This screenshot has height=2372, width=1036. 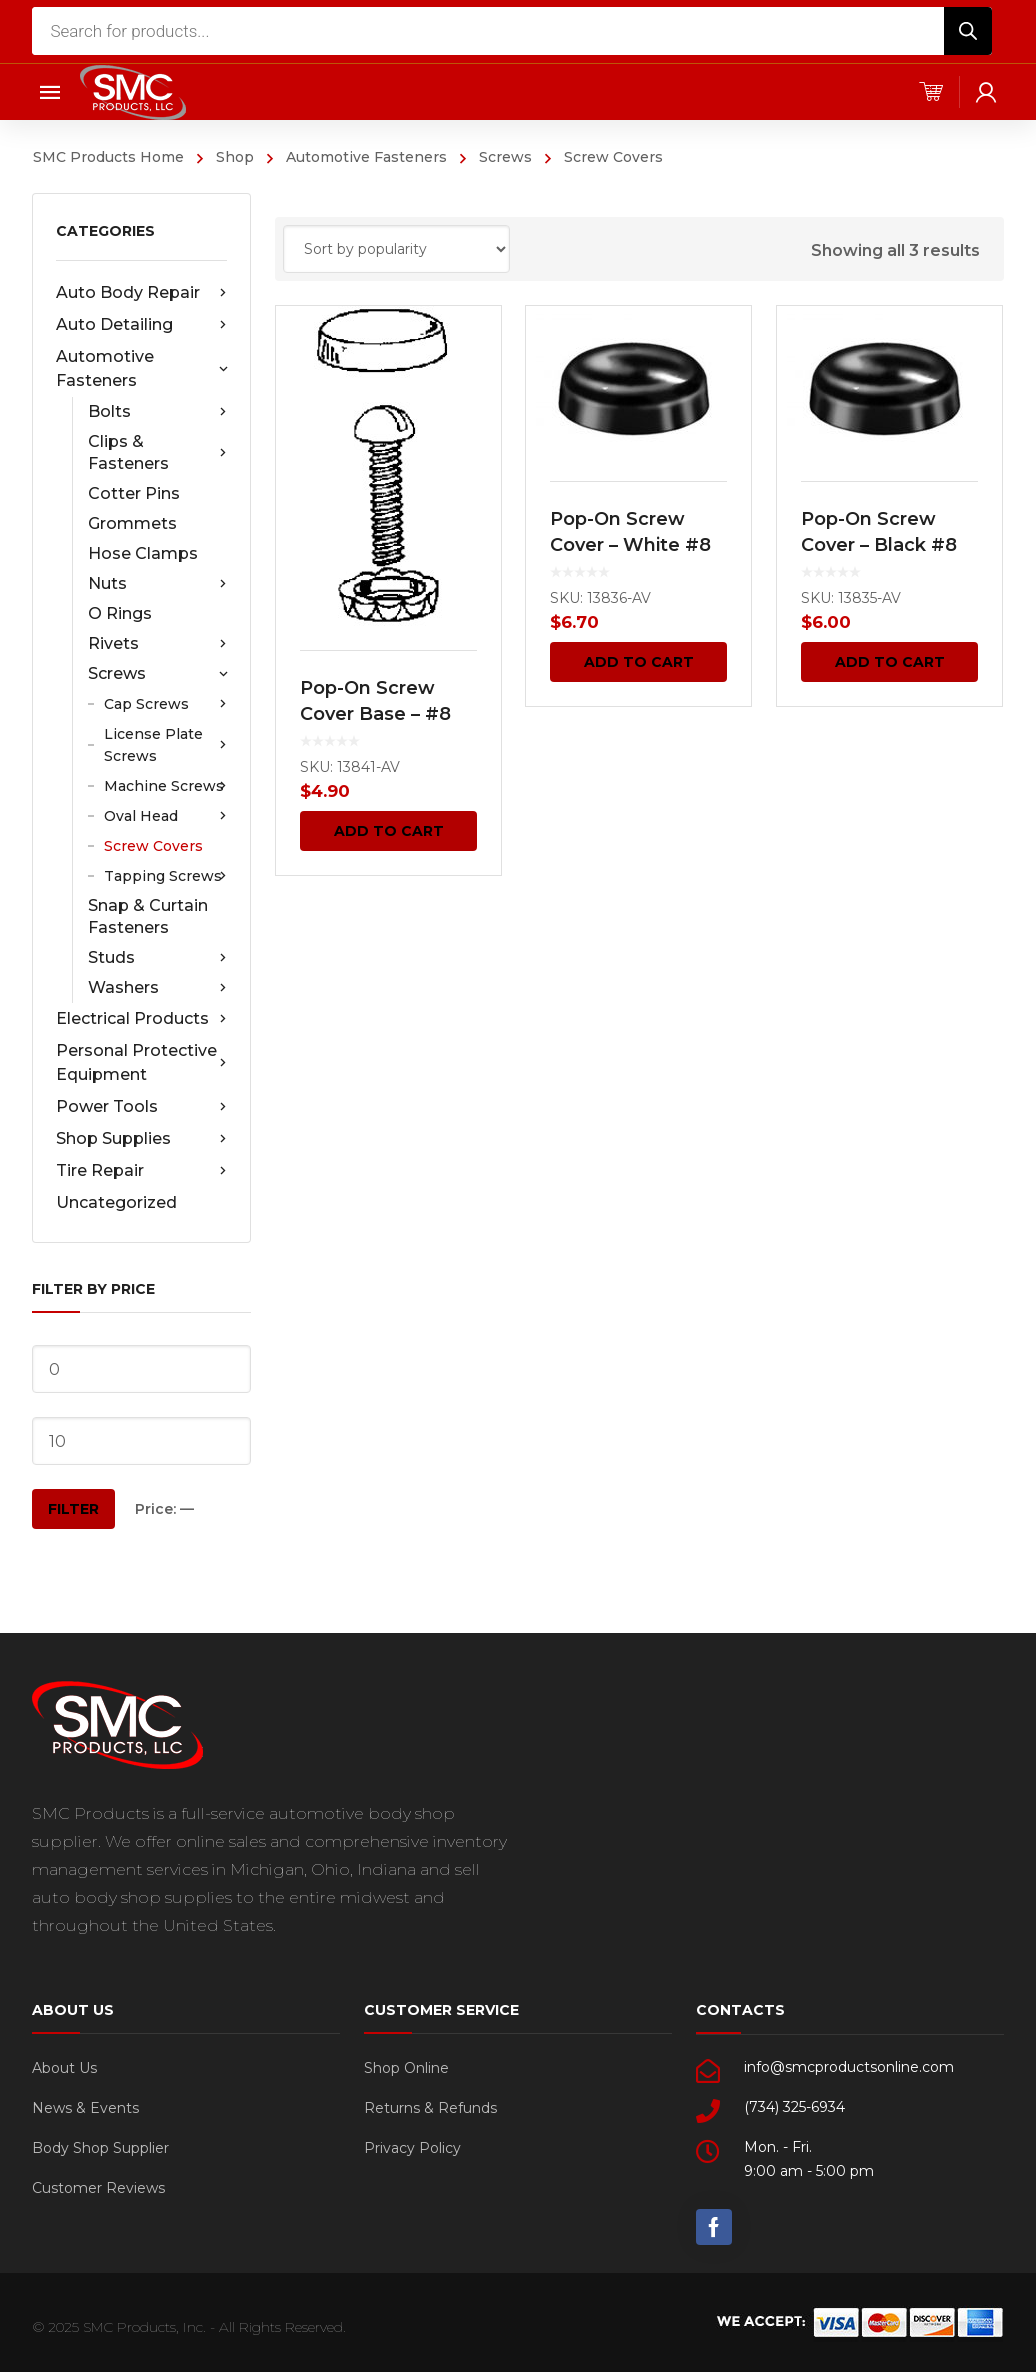 What do you see at coordinates (157, 958) in the screenshot?
I see `Studs` at bounding box center [157, 958].